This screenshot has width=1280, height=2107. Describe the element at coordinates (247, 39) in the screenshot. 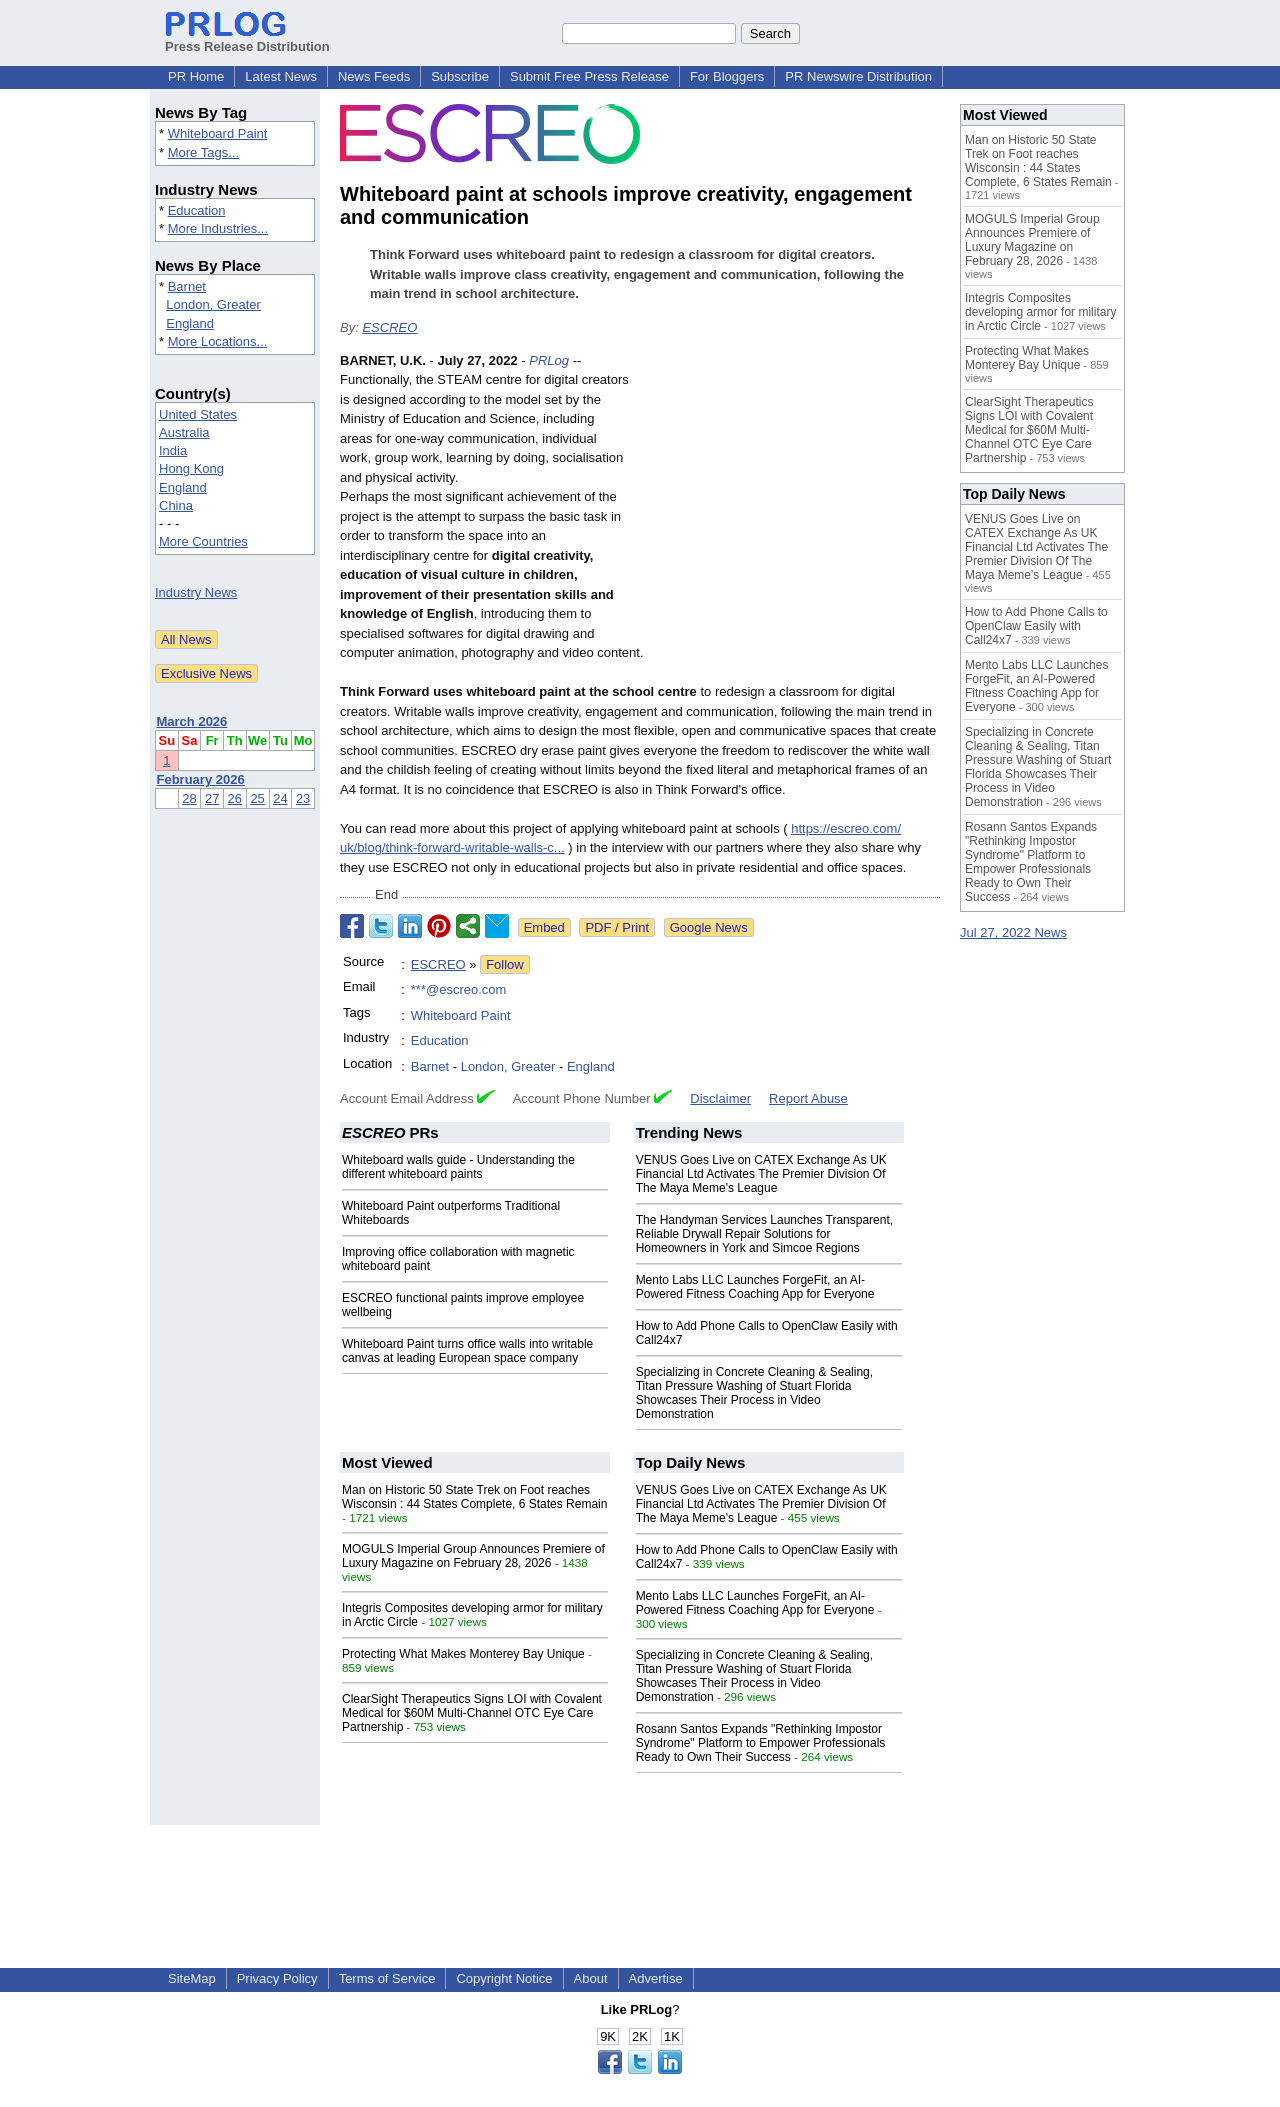

I see `Press Release Distribution` at that location.